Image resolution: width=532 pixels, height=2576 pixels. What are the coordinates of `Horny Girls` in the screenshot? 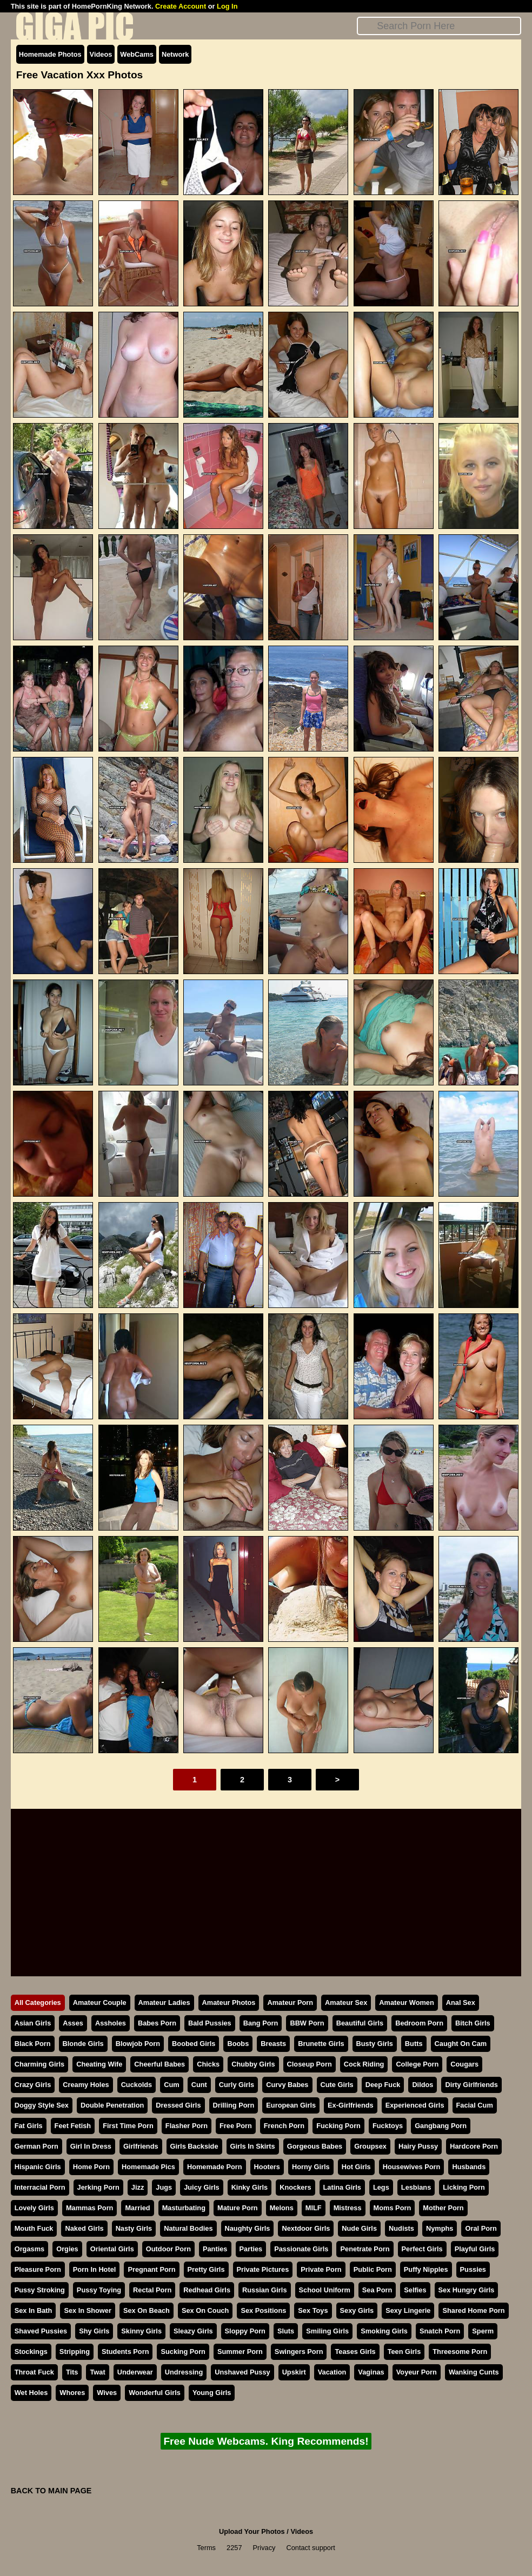 It's located at (311, 2167).